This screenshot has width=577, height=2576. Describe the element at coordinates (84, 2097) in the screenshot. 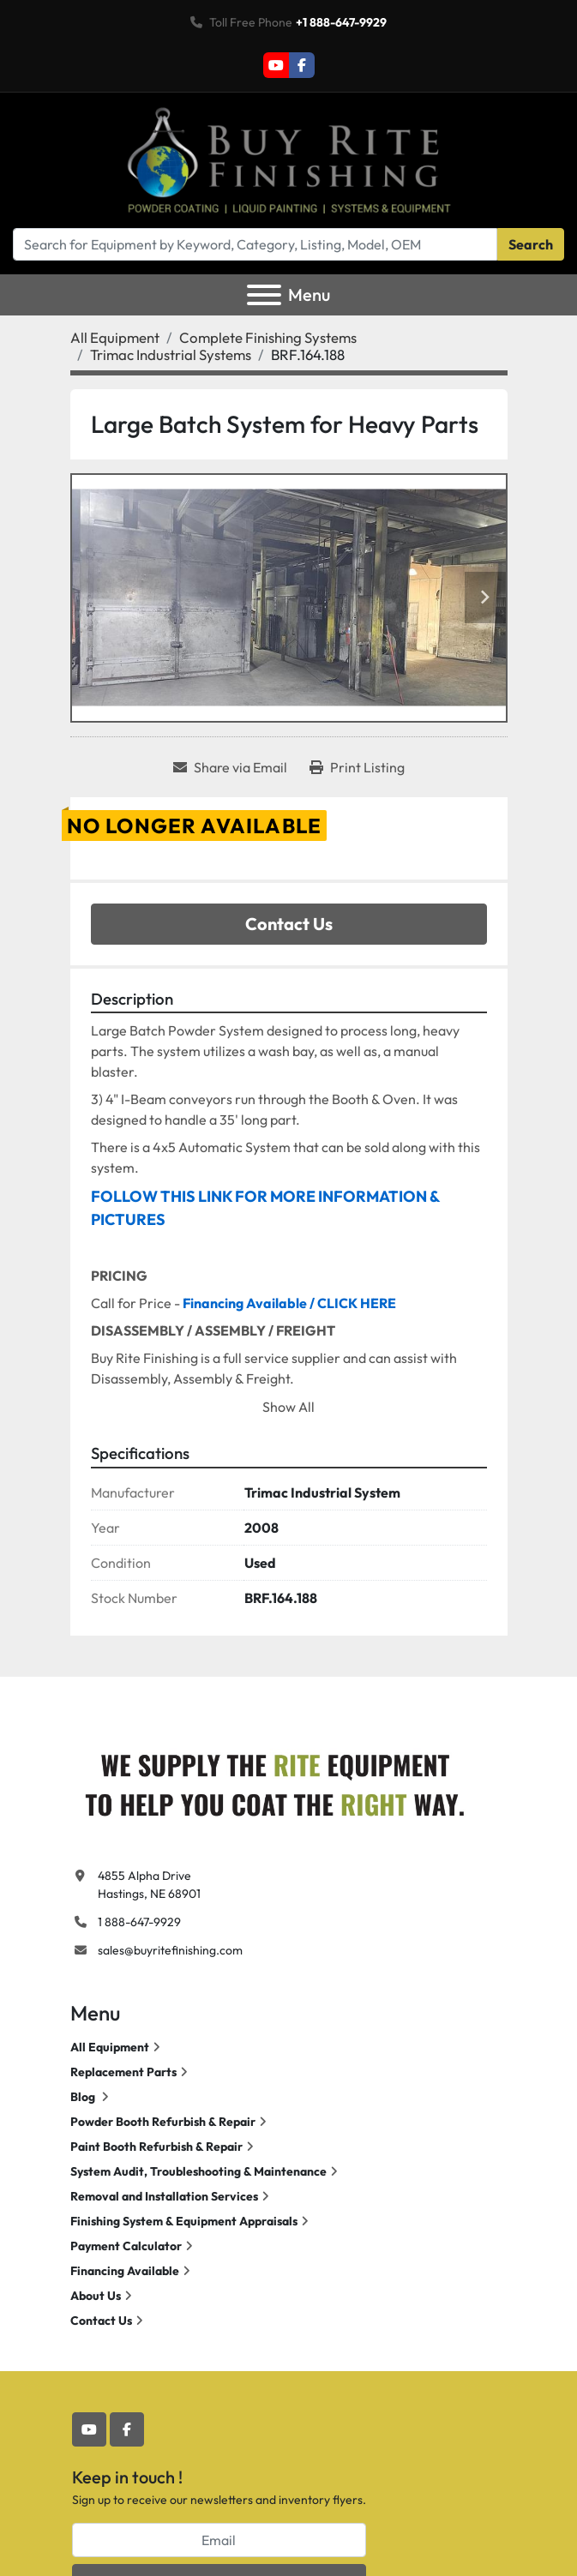

I see `Blog` at that location.